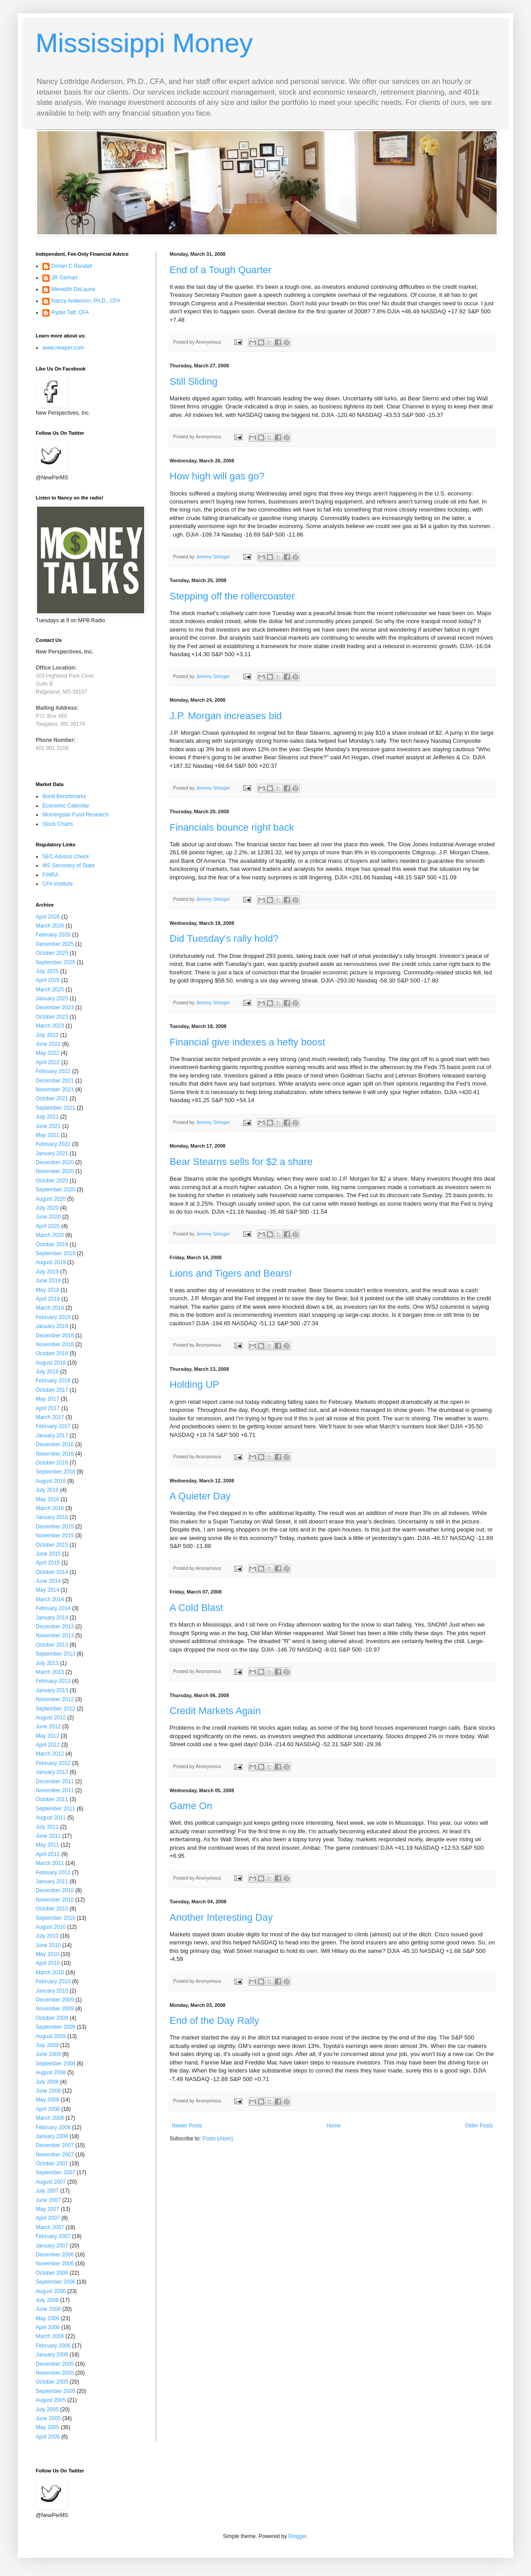 This screenshot has width=531, height=2576. Describe the element at coordinates (194, 381) in the screenshot. I see `Still Sliding` at that location.